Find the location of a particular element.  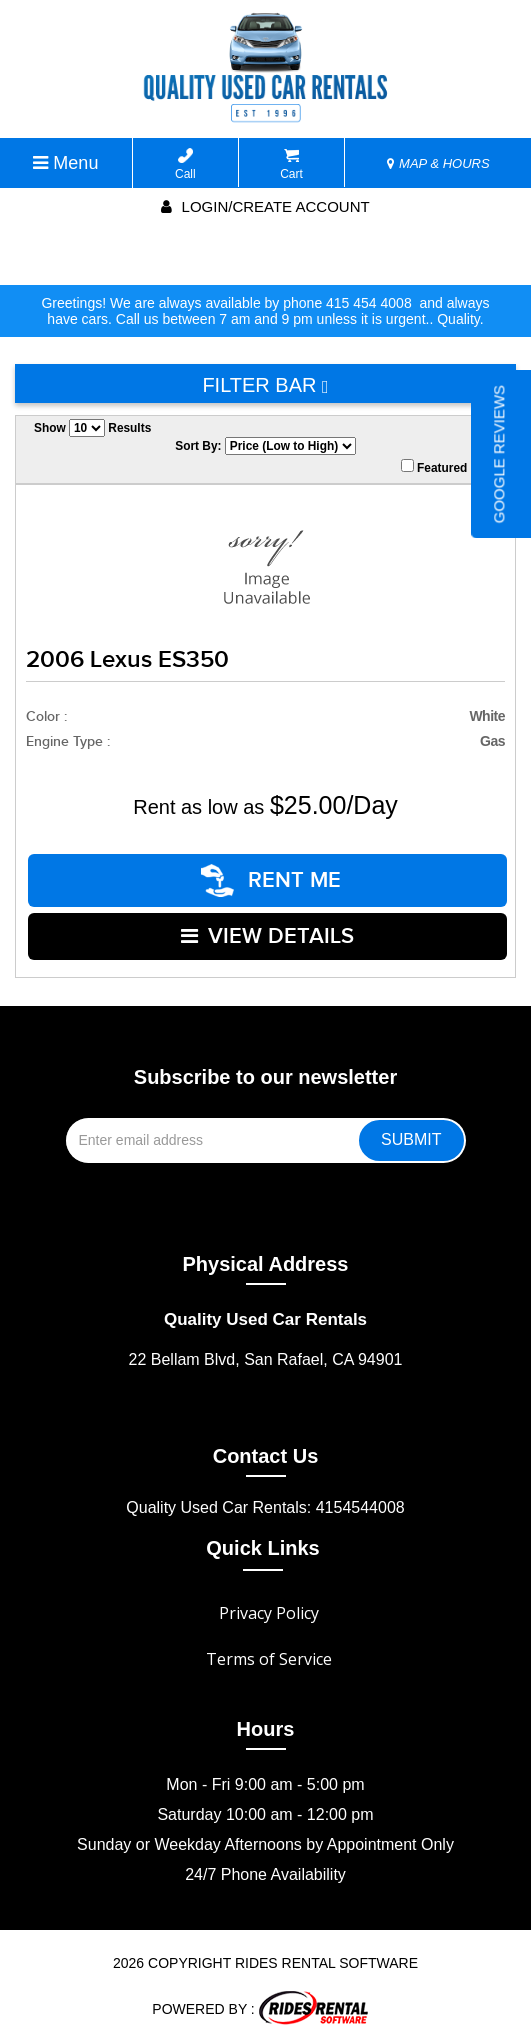

MAP & HOURS is located at coordinates (438, 163).